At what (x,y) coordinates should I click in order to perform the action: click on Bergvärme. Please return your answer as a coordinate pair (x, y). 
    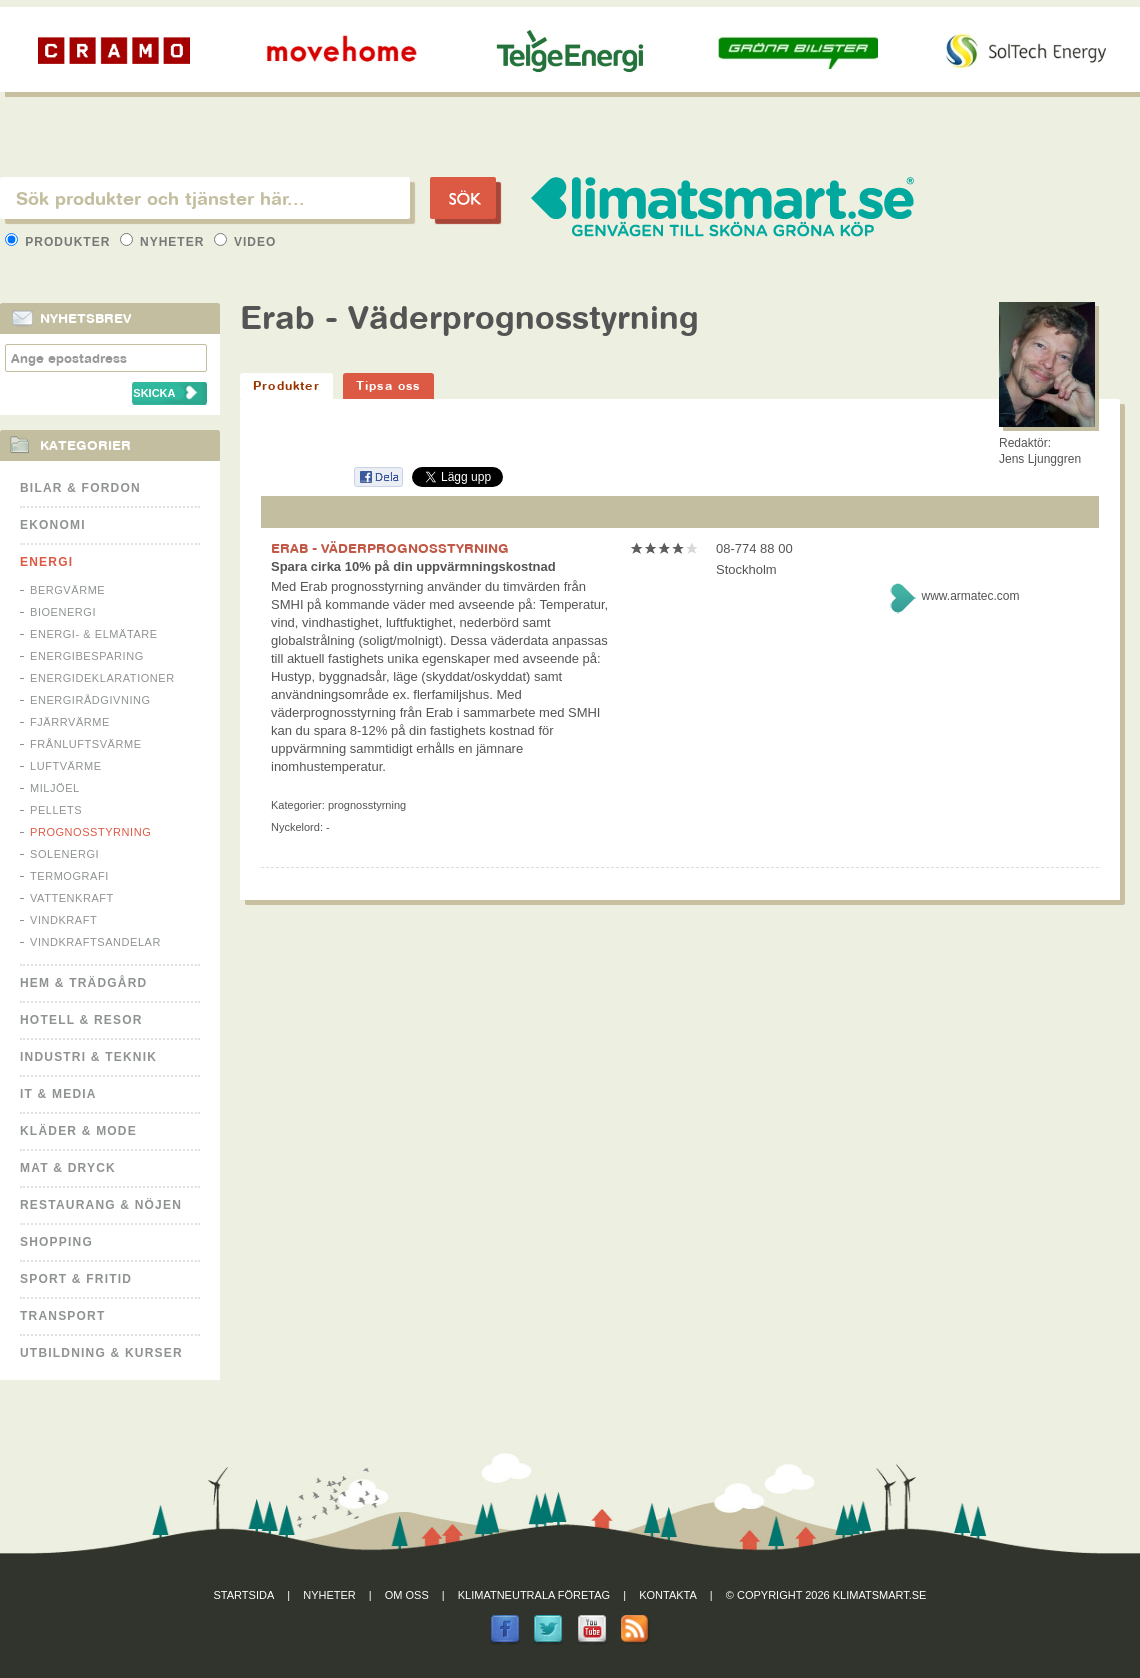
    Looking at the image, I should click on (67, 590).